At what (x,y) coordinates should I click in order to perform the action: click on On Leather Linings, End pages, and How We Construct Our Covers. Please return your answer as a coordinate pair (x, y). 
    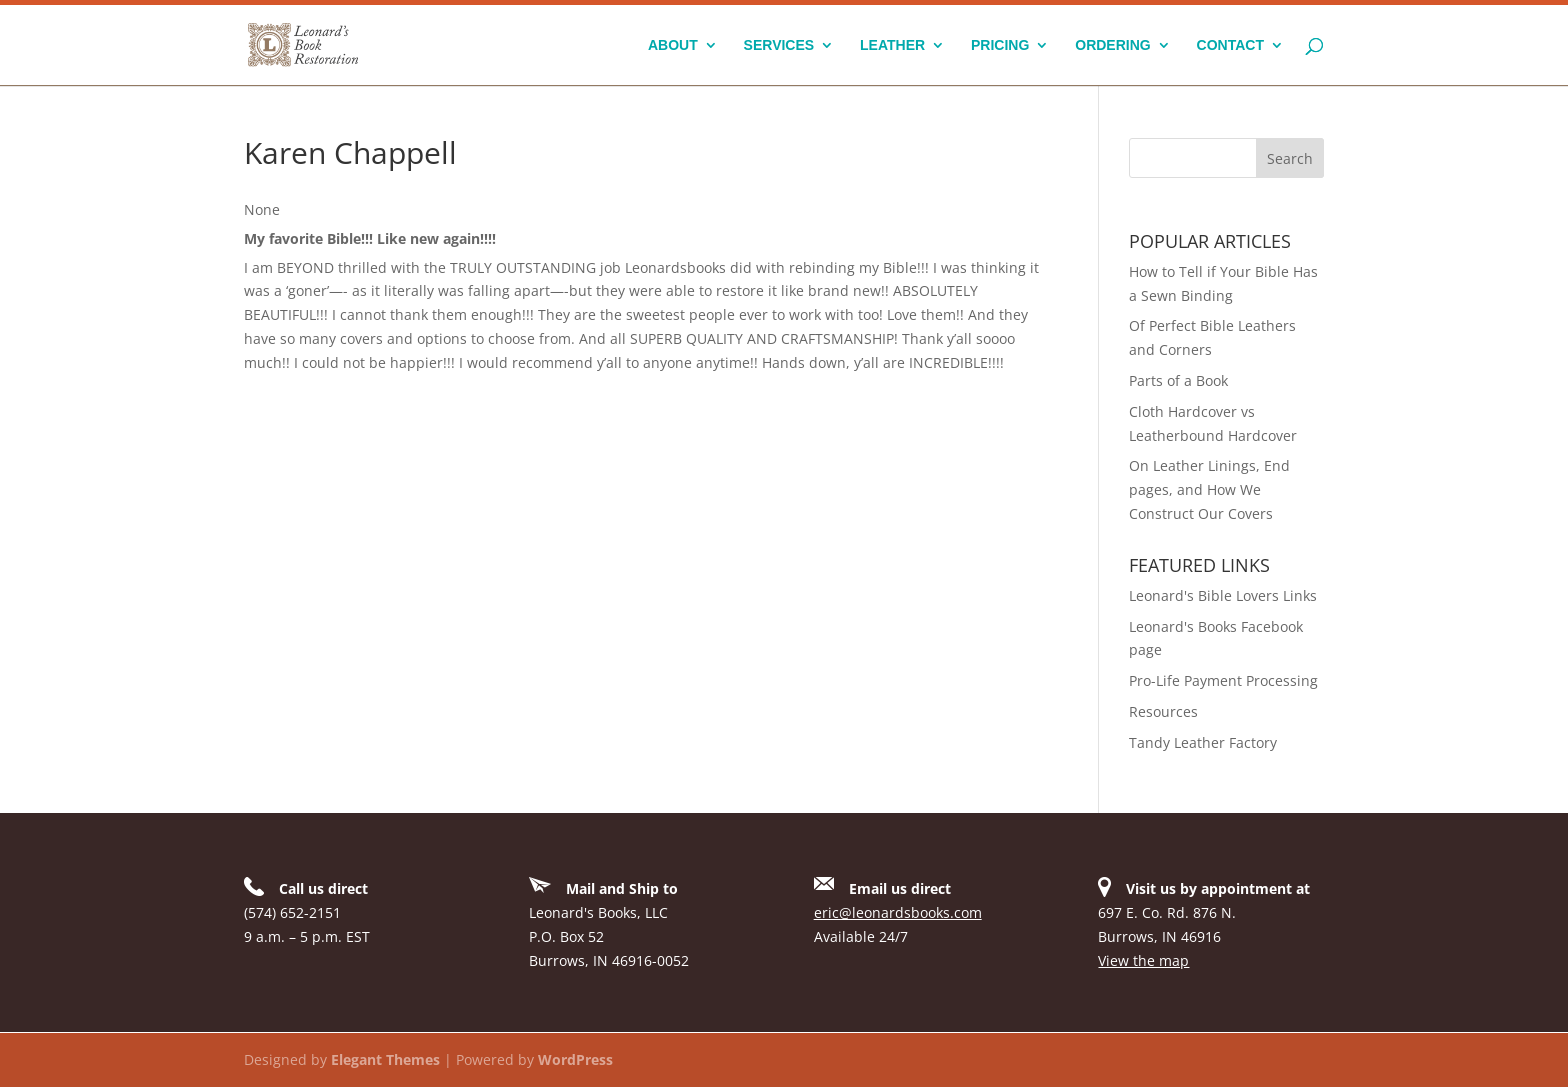
    Looking at the image, I should click on (1209, 489).